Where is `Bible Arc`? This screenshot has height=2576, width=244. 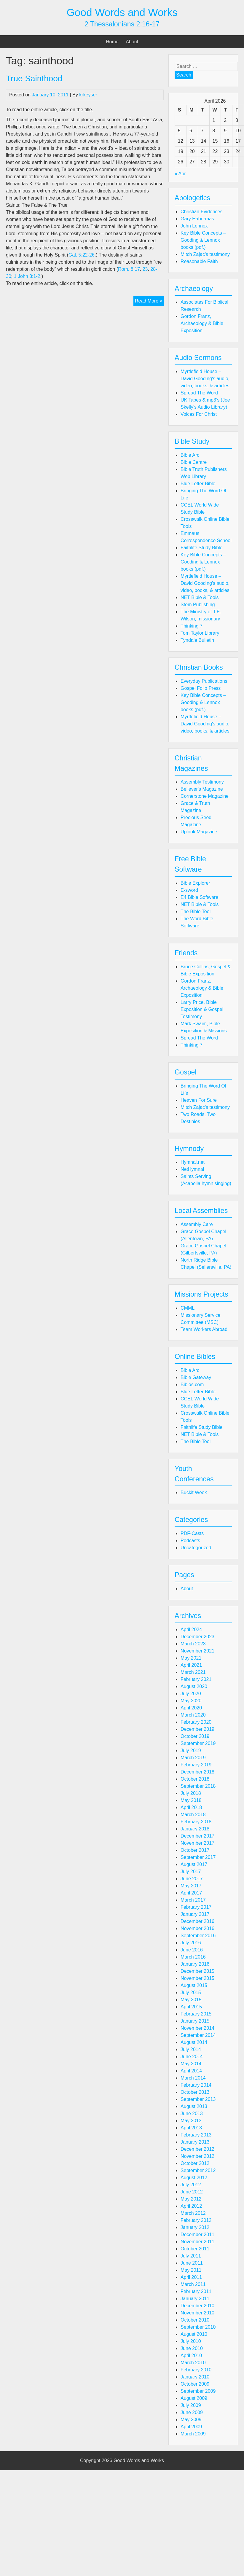 Bible Arc is located at coordinates (190, 455).